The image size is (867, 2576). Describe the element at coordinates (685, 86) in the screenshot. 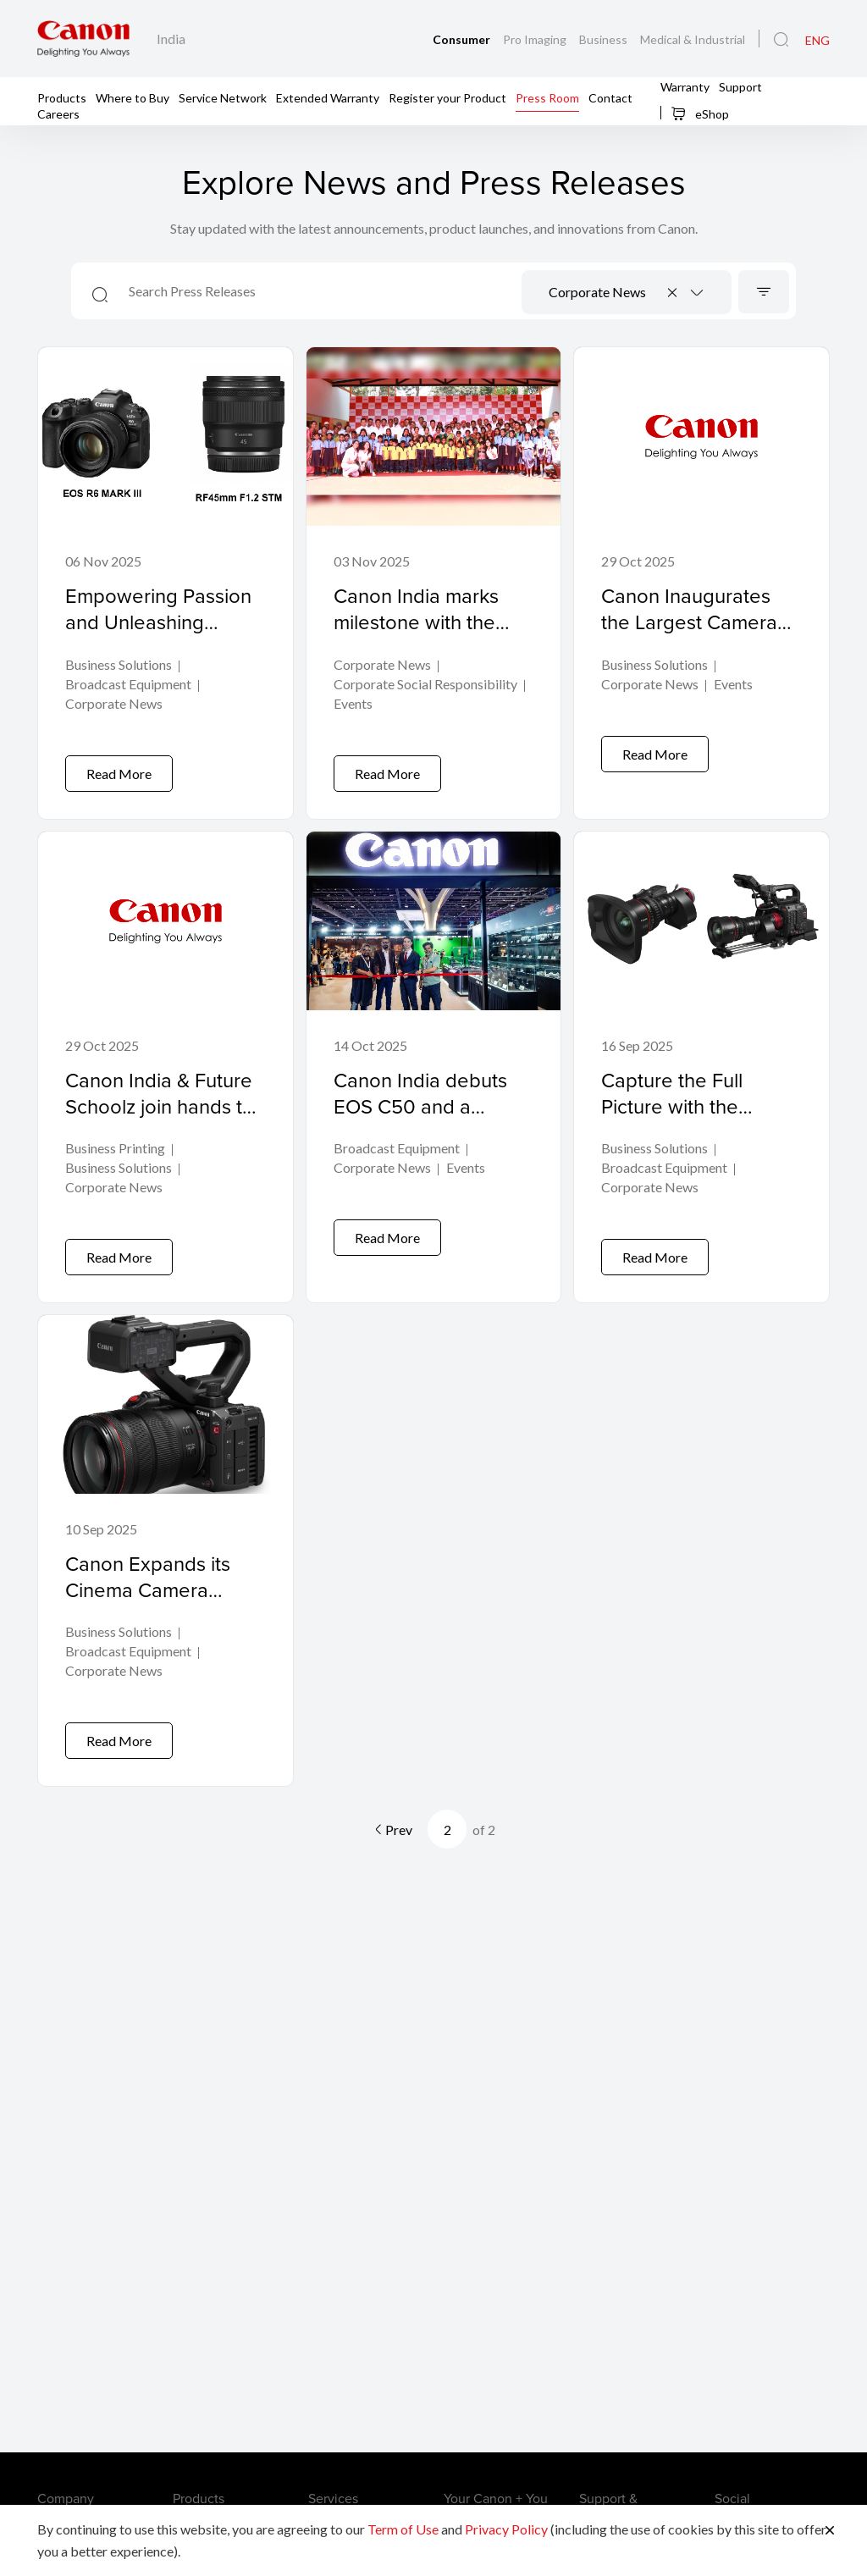

I see `Warranty` at that location.